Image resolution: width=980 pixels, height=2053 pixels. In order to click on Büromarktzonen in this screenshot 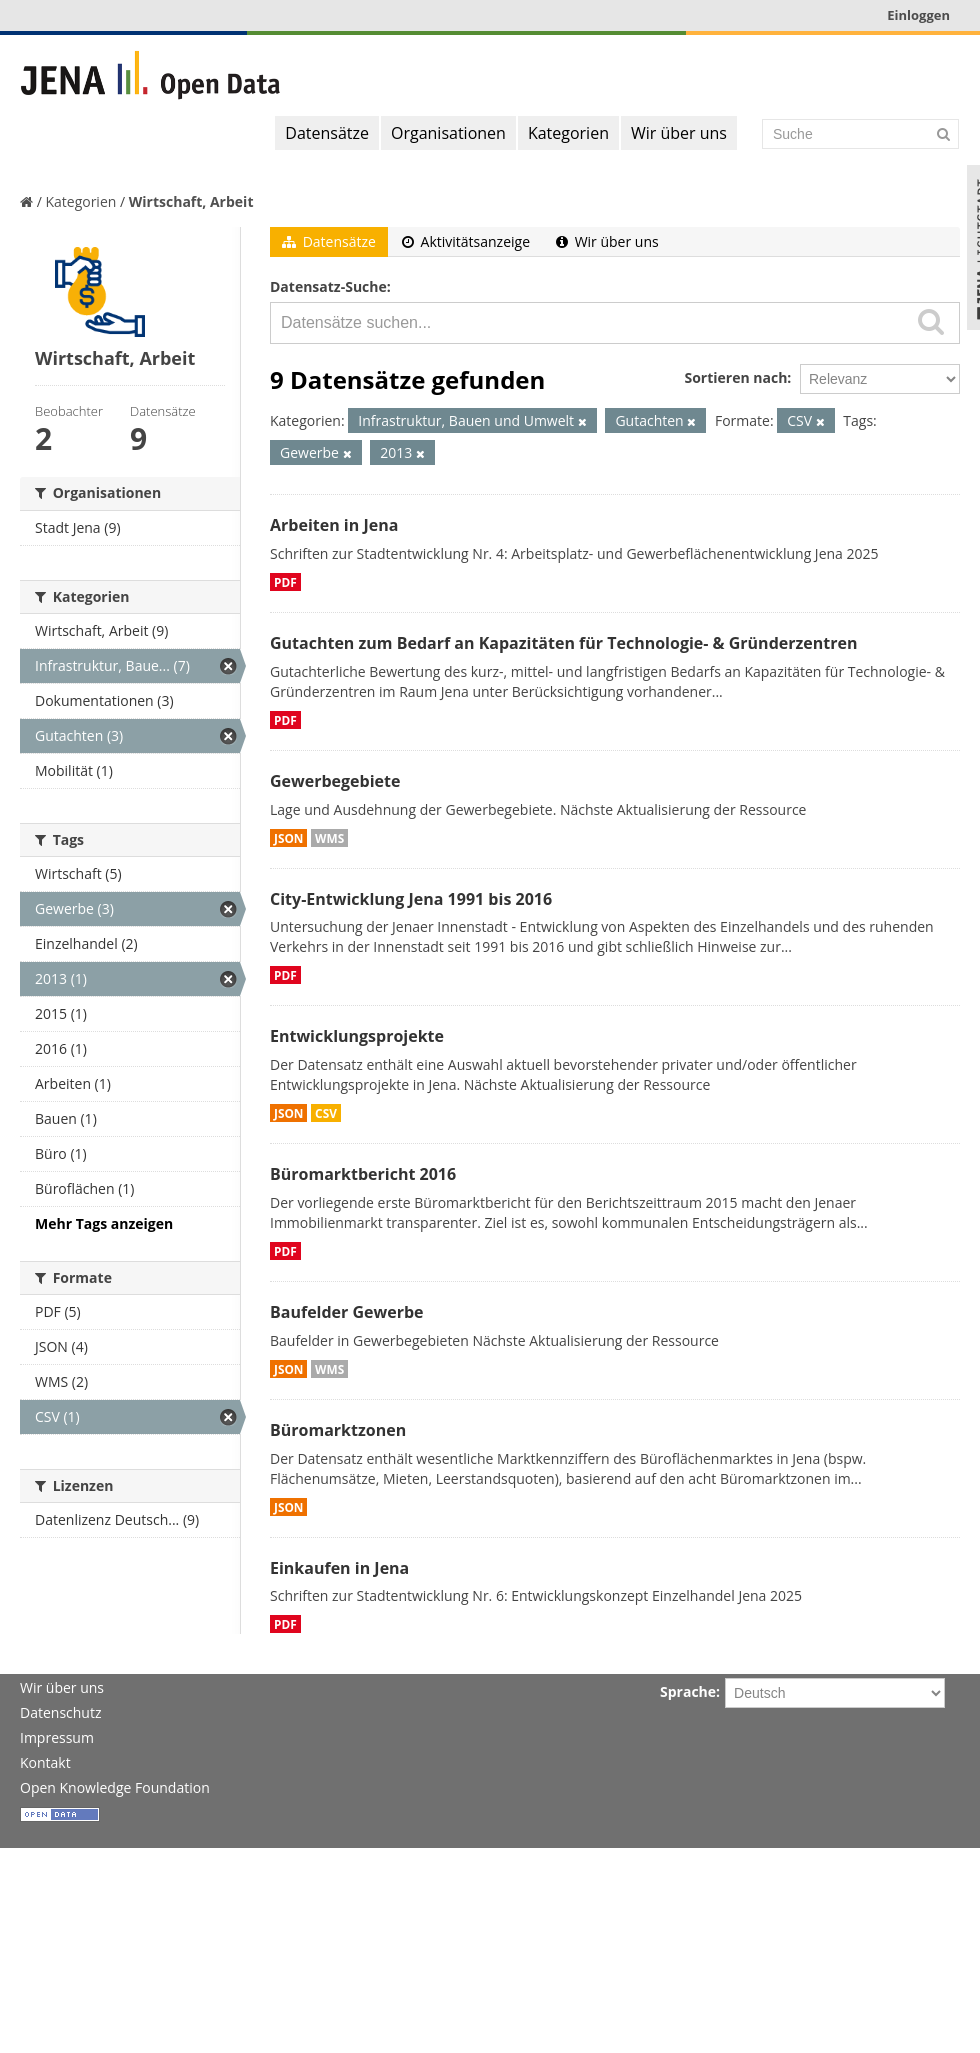, I will do `click(338, 1430)`.